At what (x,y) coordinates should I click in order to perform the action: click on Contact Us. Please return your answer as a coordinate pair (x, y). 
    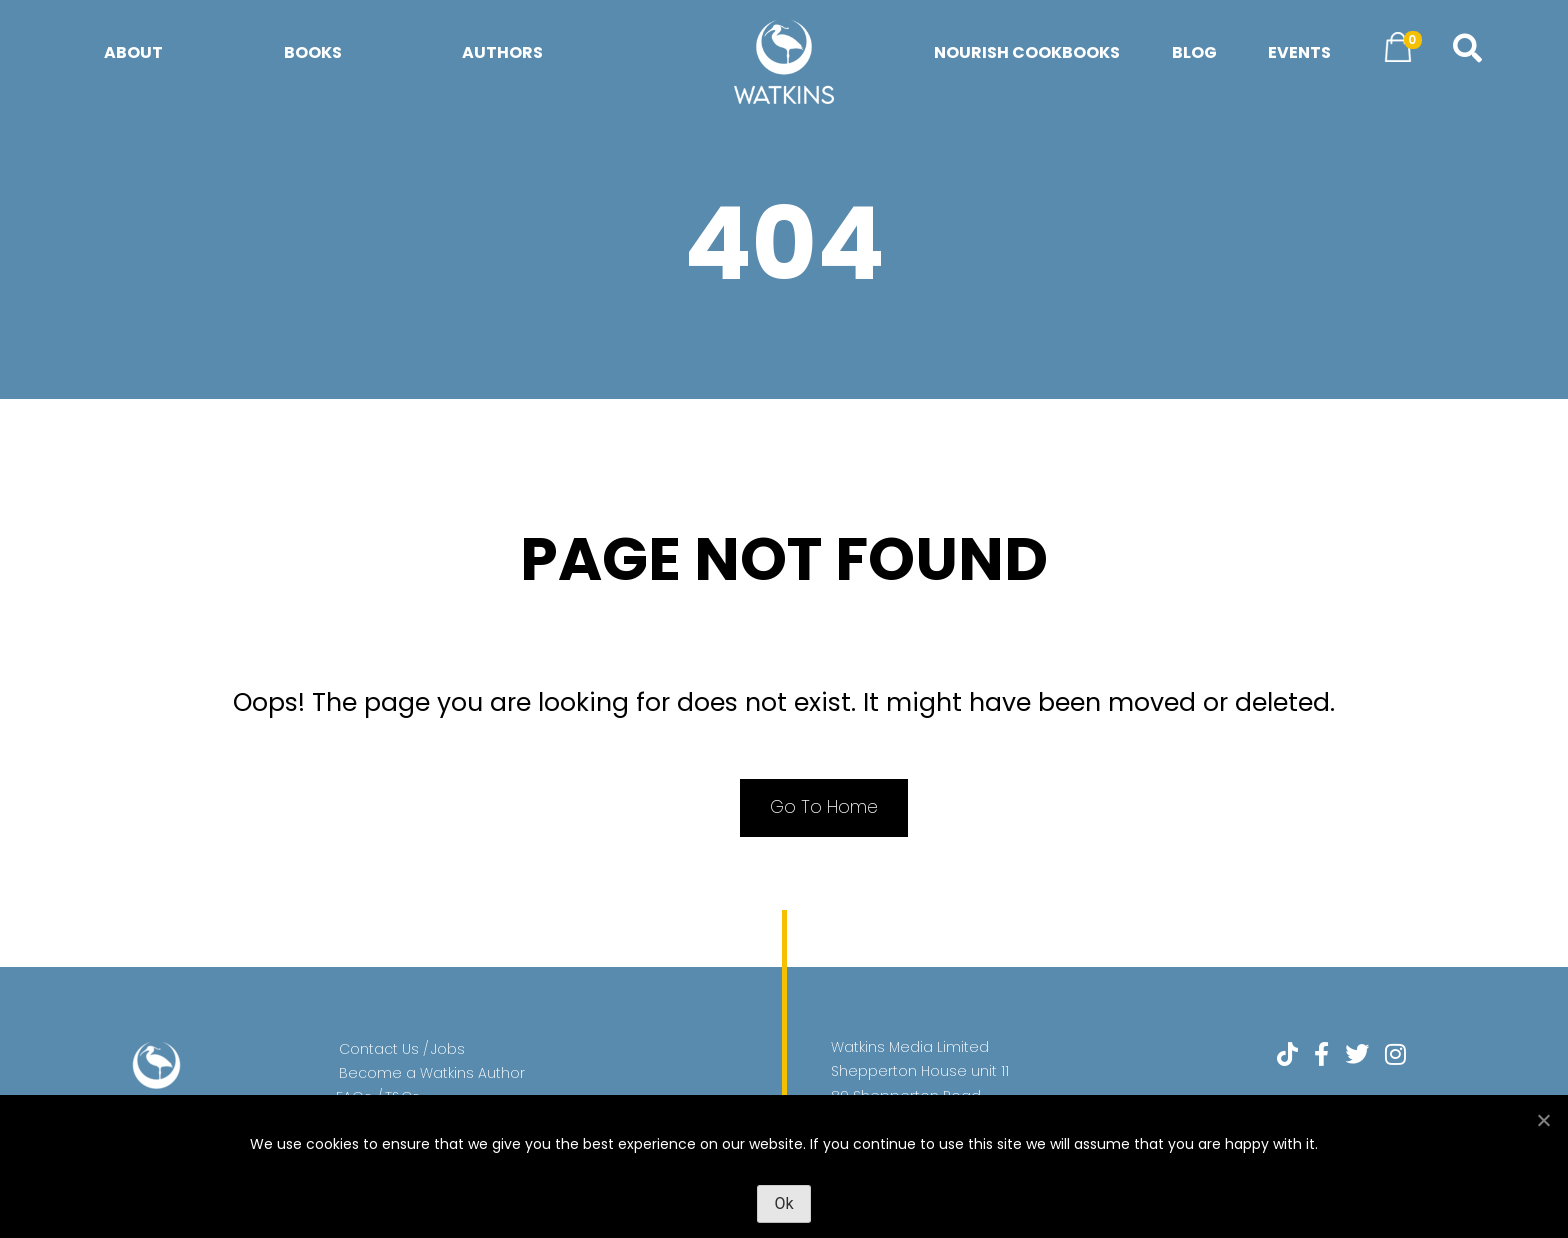
    Looking at the image, I should click on (379, 1051).